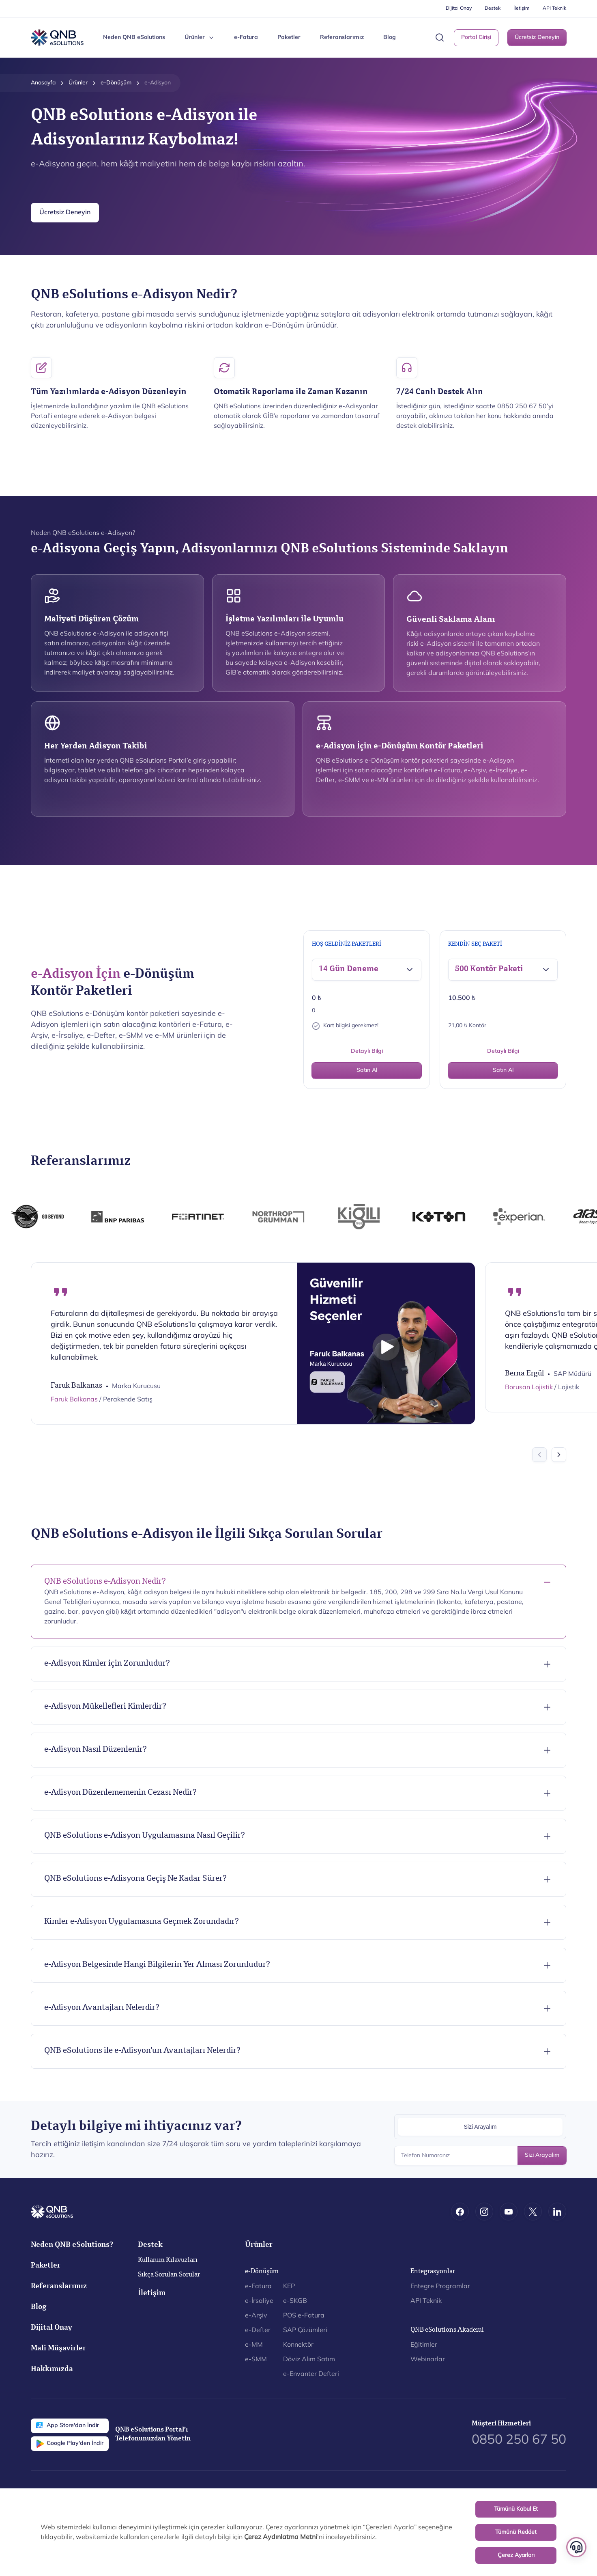 The image size is (597, 2576). What do you see at coordinates (427, 2359) in the screenshot?
I see `Webinarlar` at bounding box center [427, 2359].